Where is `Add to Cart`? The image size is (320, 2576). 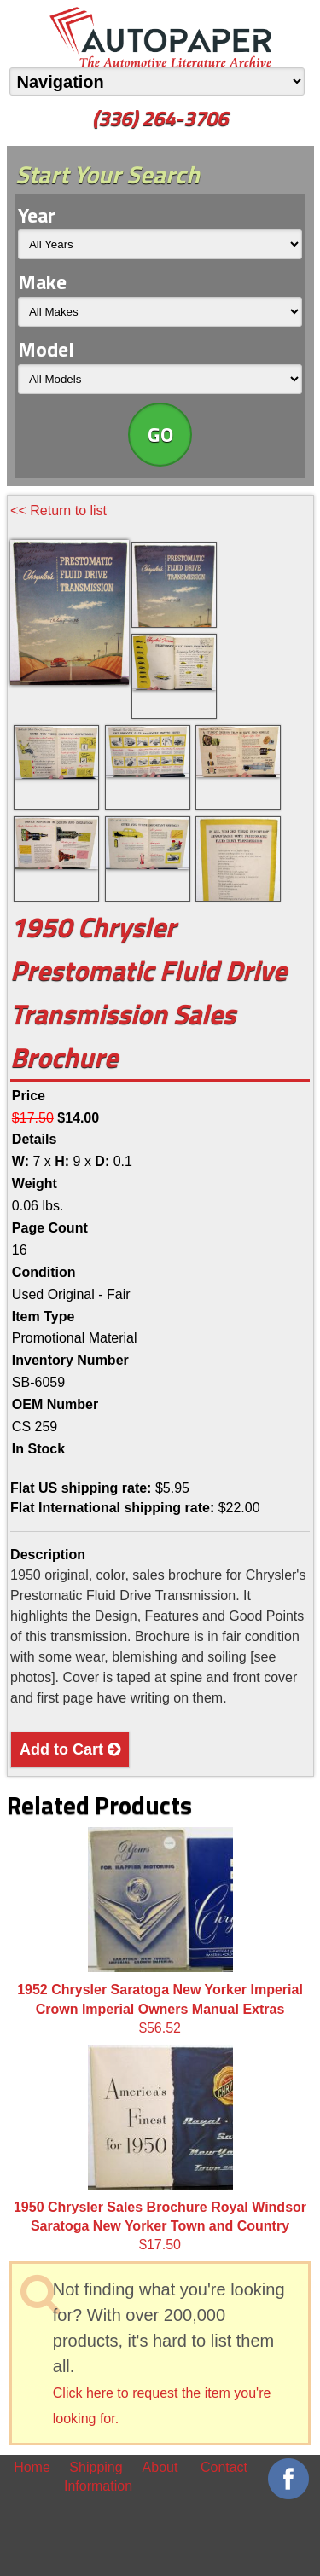
Add to Cart is located at coordinates (70, 1749).